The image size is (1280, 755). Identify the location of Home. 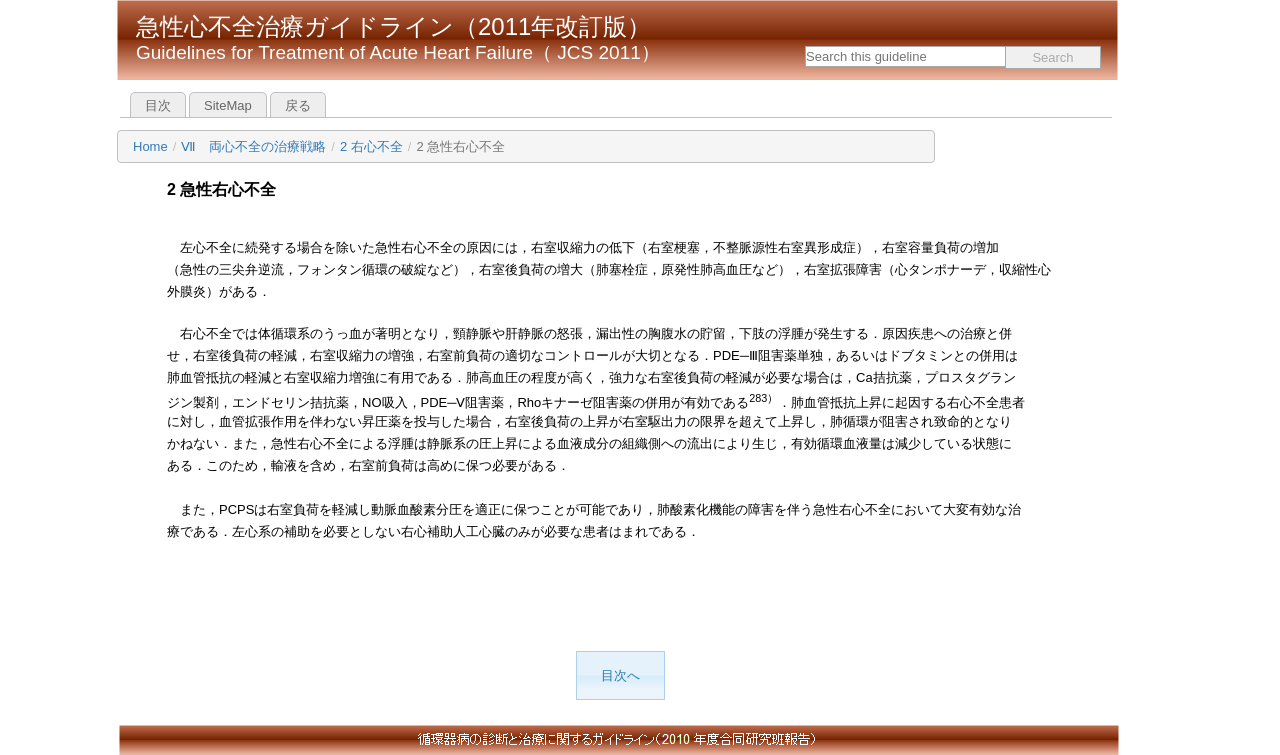
(150, 146).